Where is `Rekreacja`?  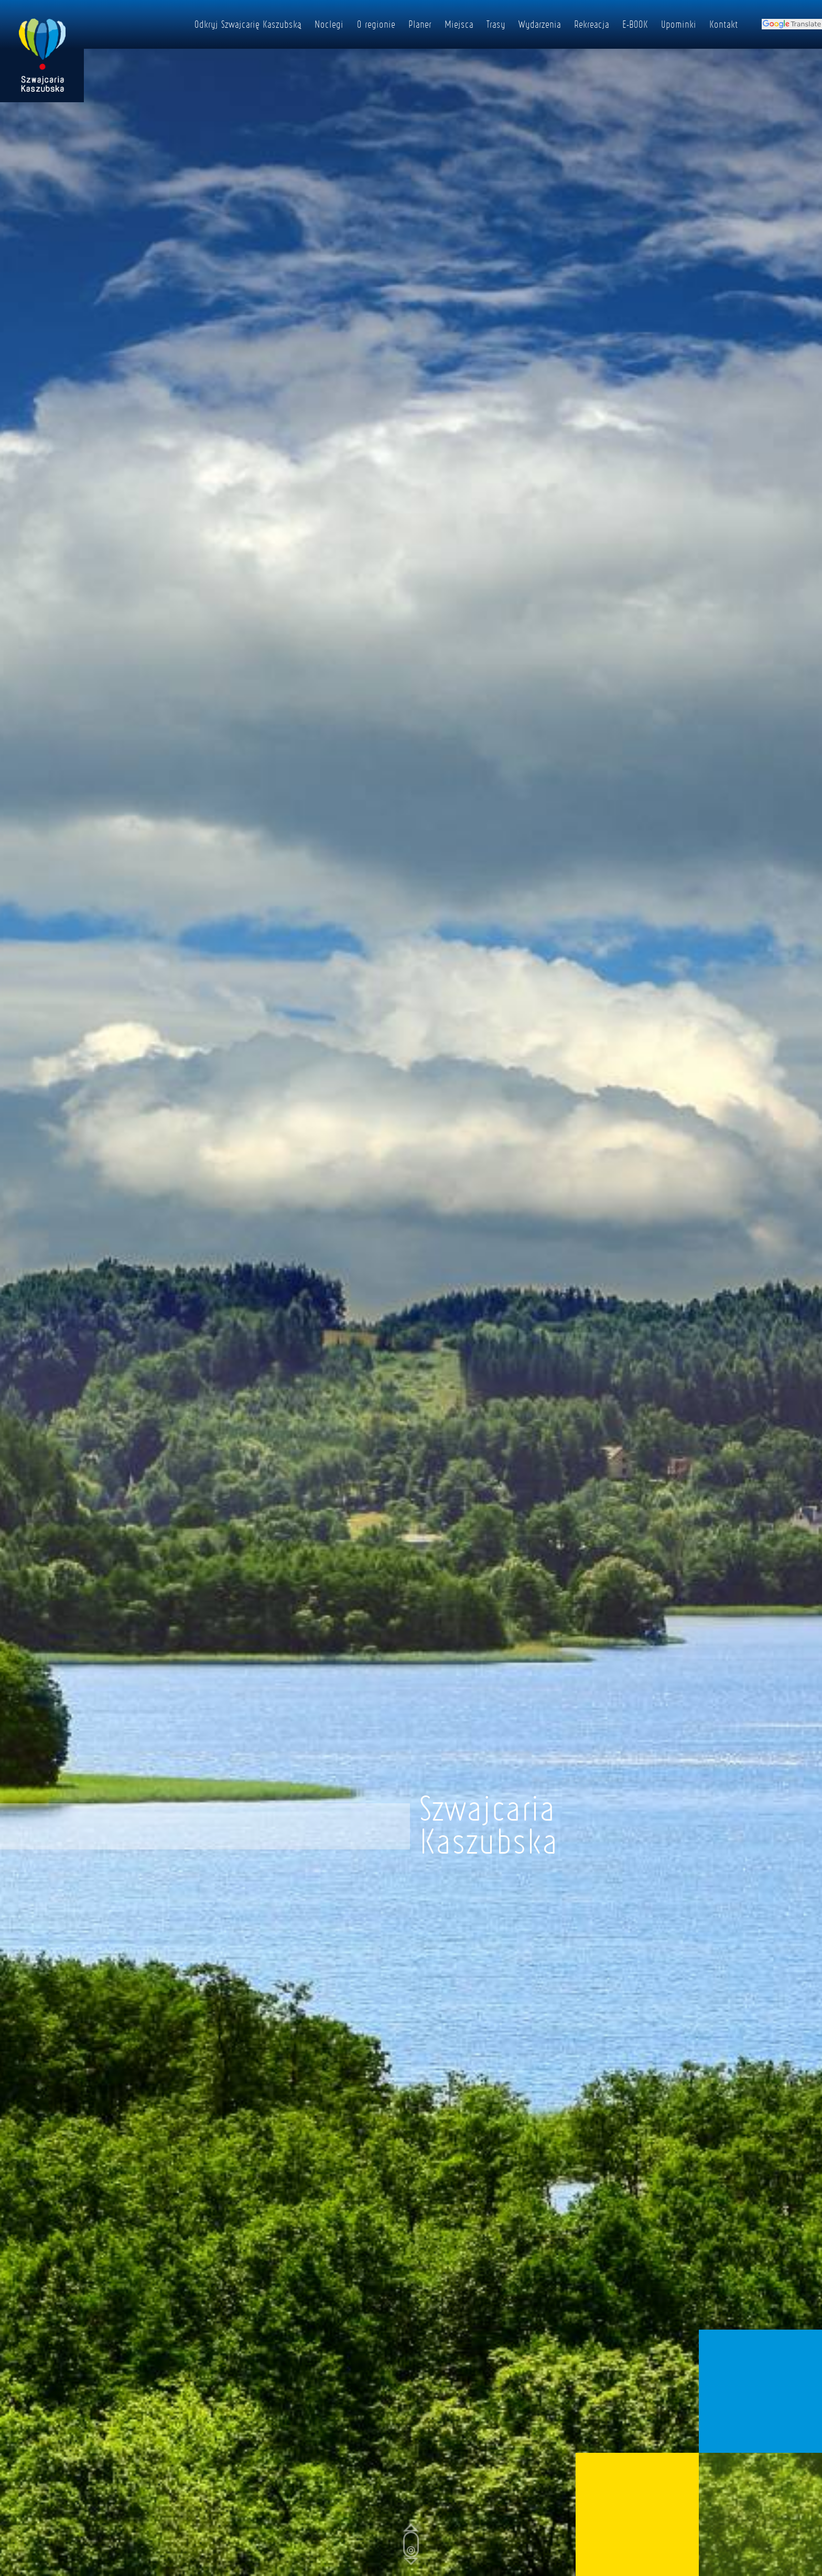 Rekreacja is located at coordinates (591, 24).